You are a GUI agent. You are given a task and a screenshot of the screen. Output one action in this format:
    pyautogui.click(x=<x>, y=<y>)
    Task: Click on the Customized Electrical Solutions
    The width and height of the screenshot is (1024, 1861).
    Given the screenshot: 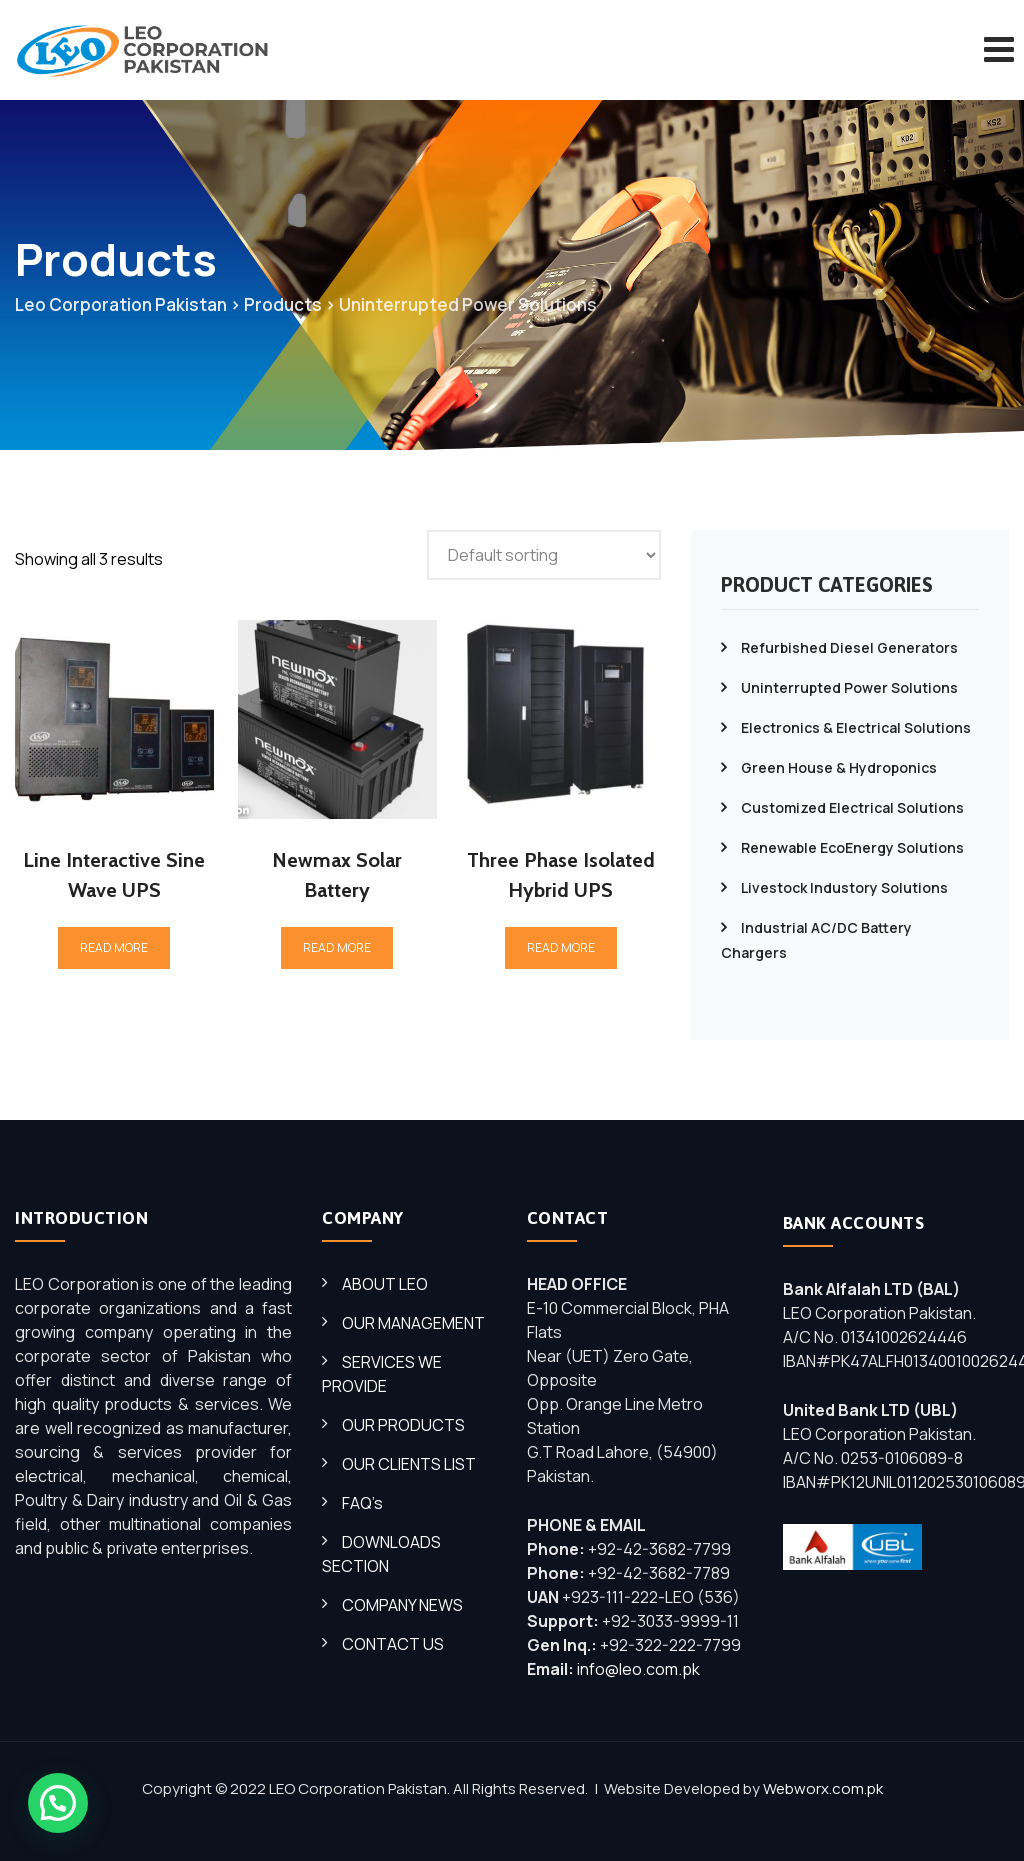 What is the action you would take?
    pyautogui.click(x=852, y=807)
    